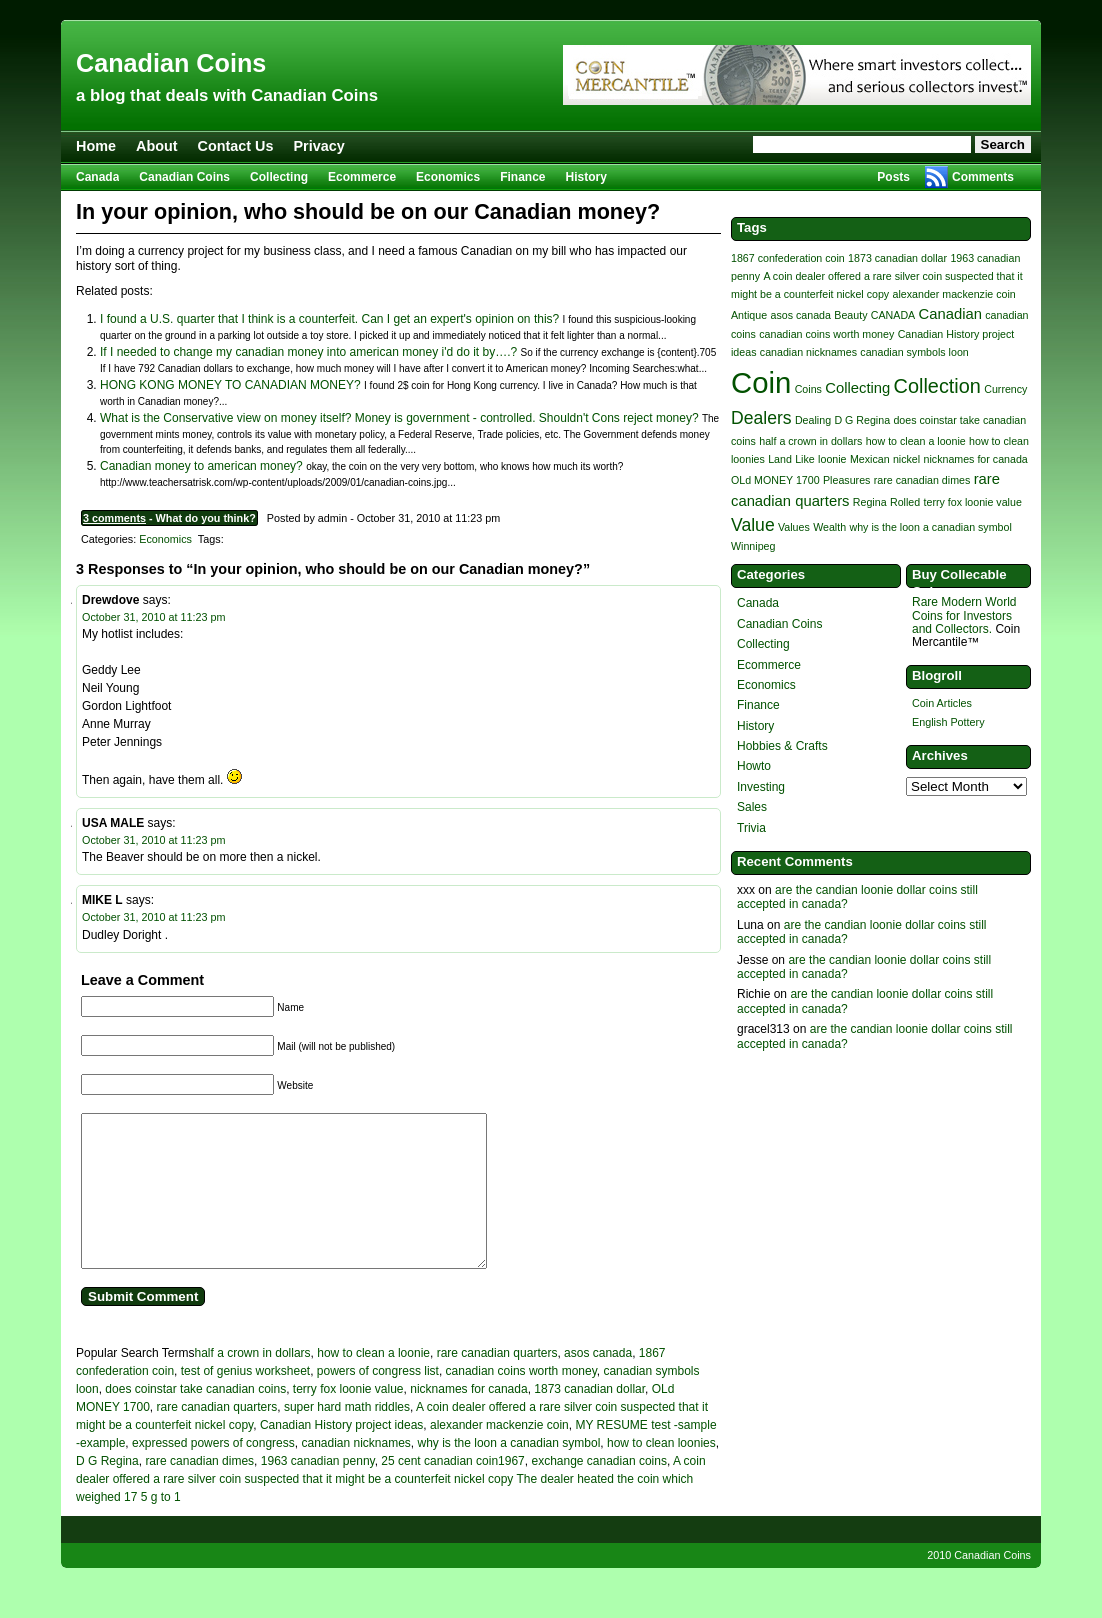  I want to click on Land, so click(780, 459).